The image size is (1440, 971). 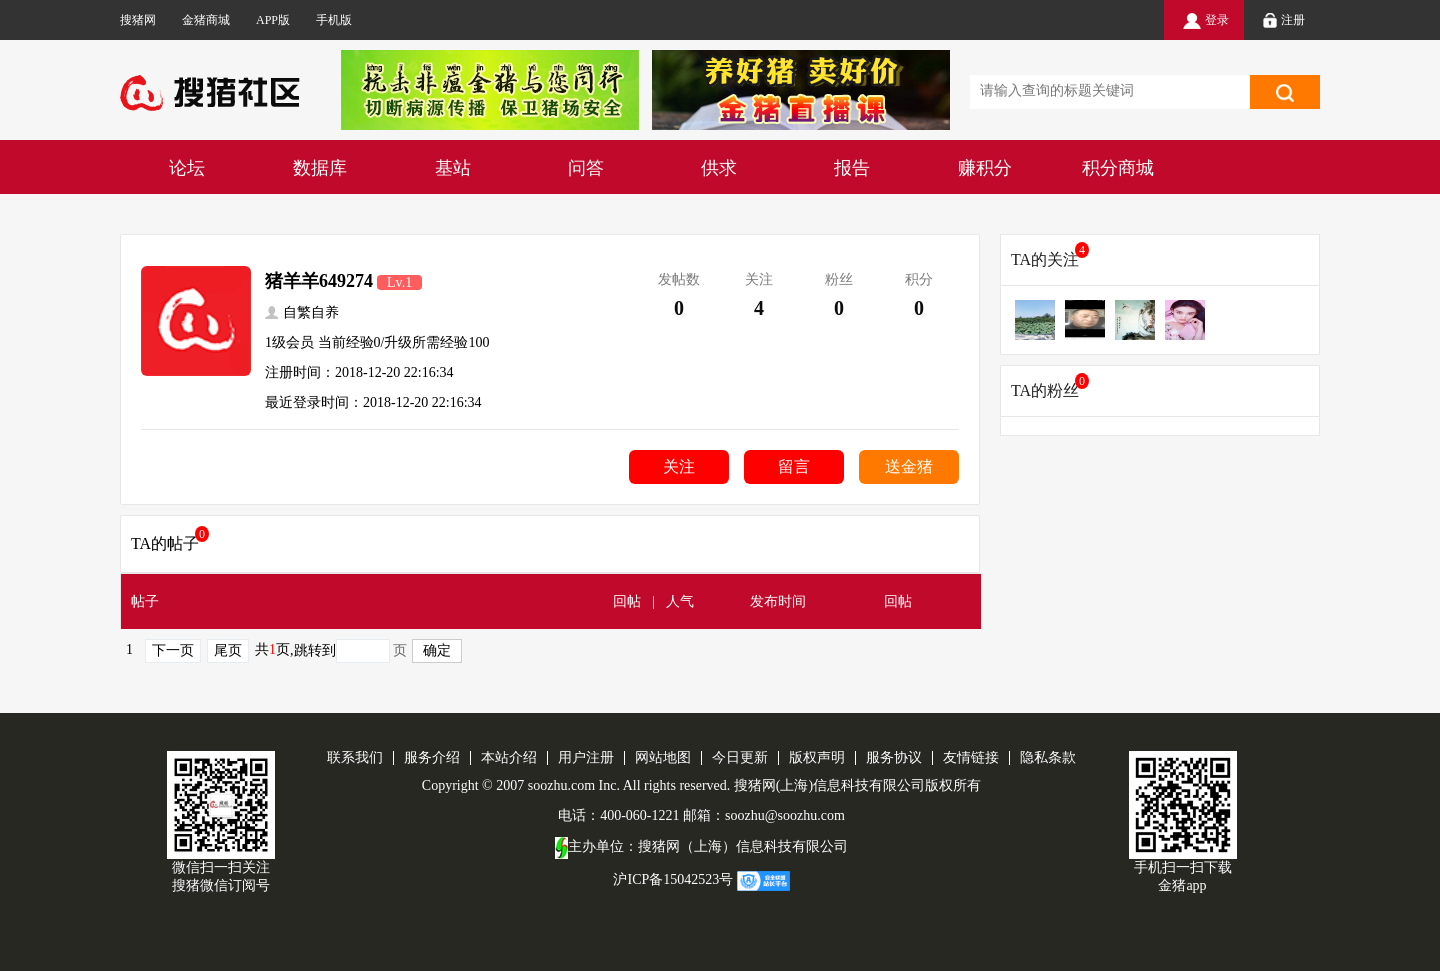 I want to click on 本站介绍, so click(x=509, y=757).